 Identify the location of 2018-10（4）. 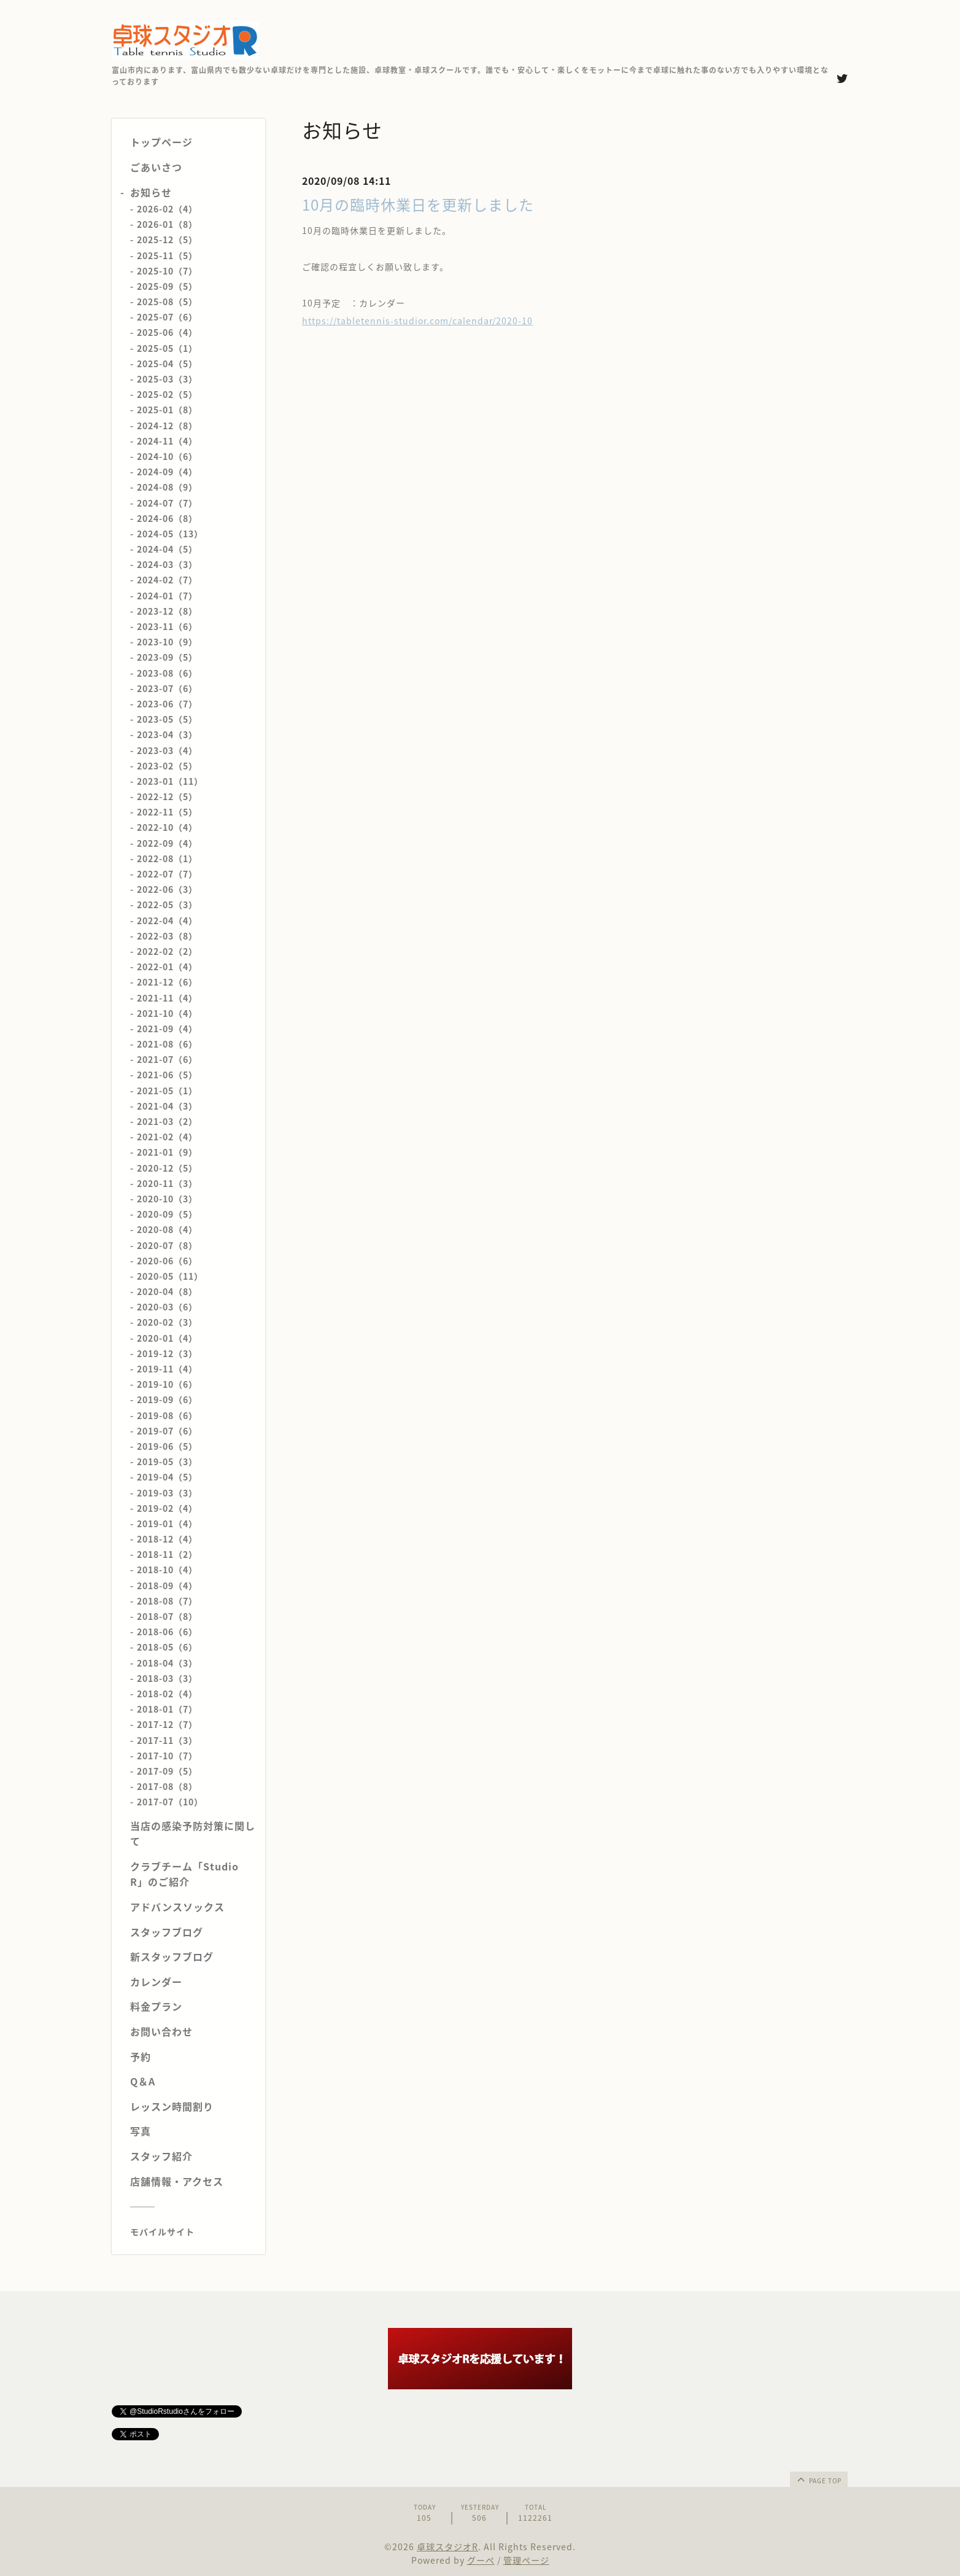
(167, 1569).